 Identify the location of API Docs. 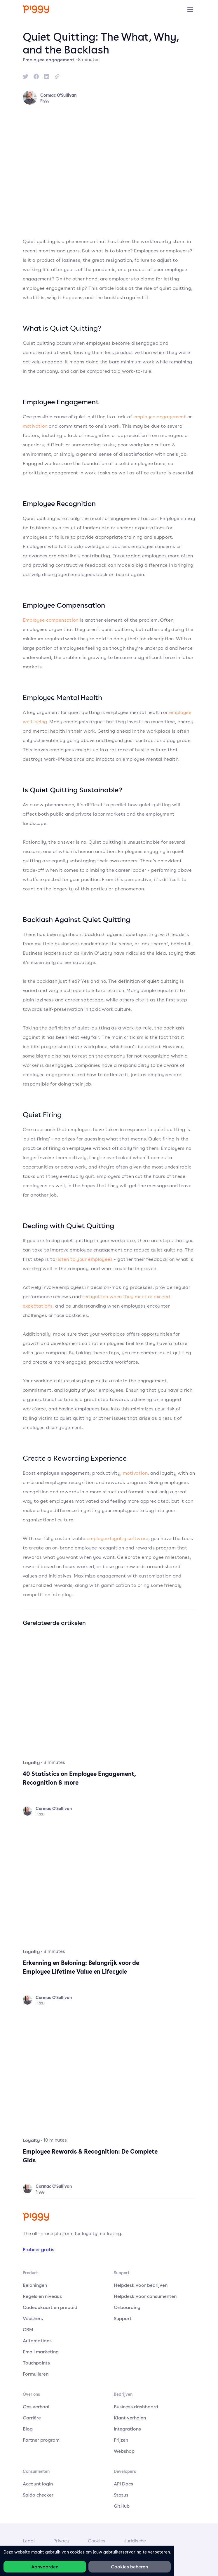
(123, 2483).